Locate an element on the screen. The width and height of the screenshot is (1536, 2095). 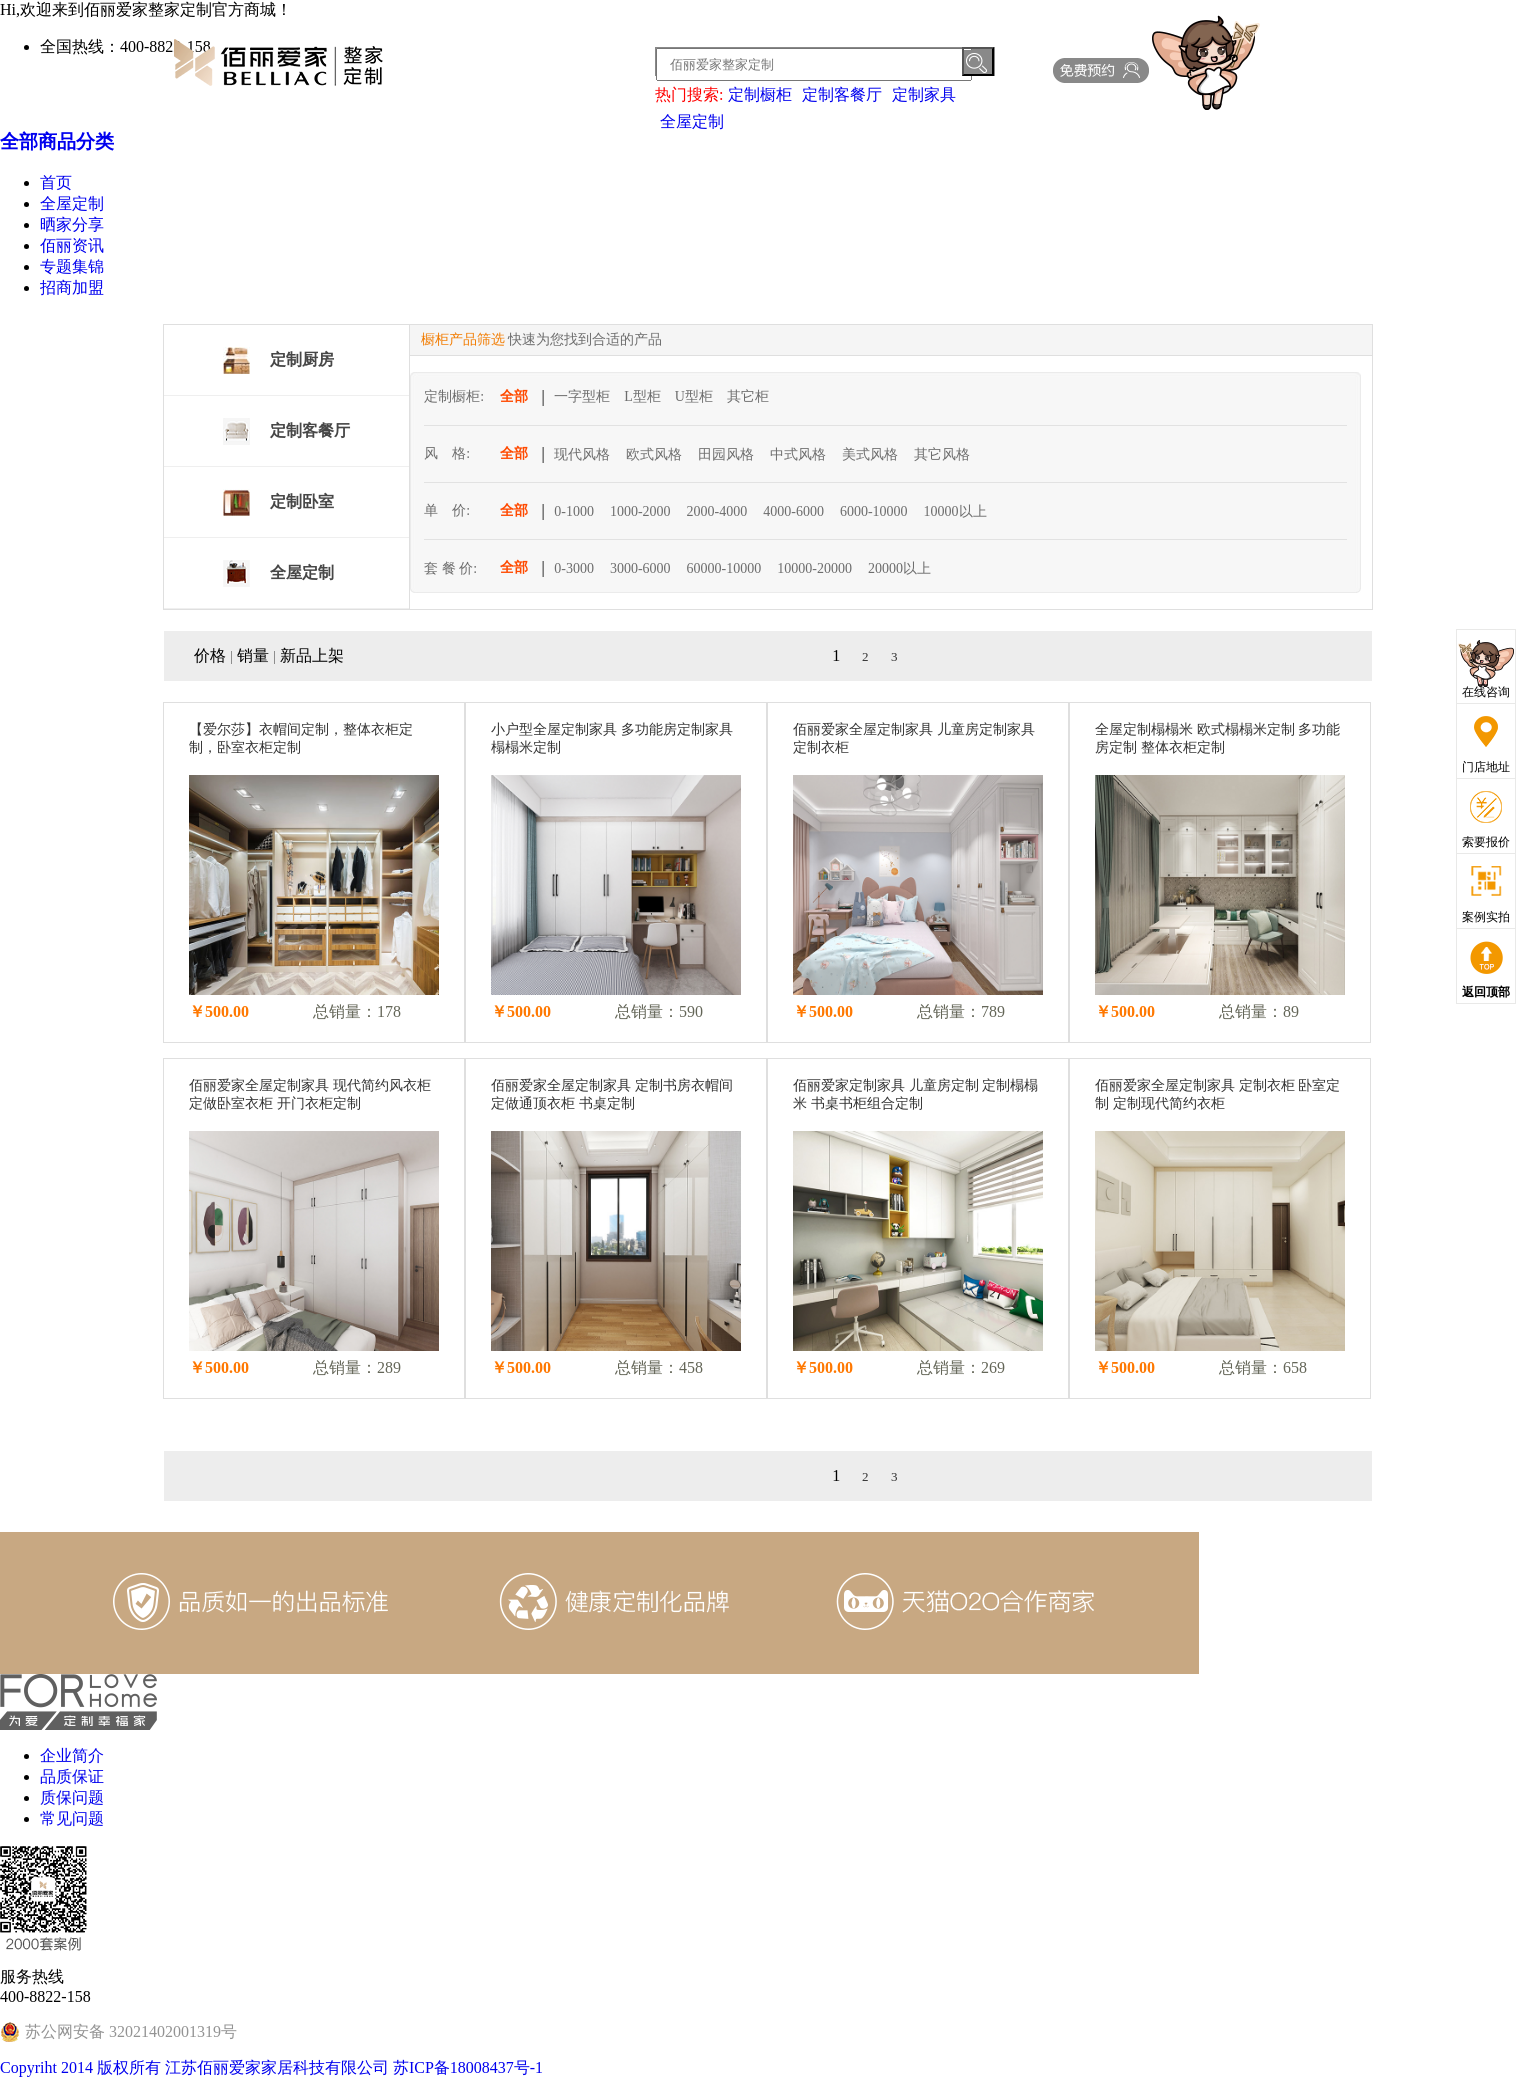
专题集锦 is located at coordinates (72, 266).